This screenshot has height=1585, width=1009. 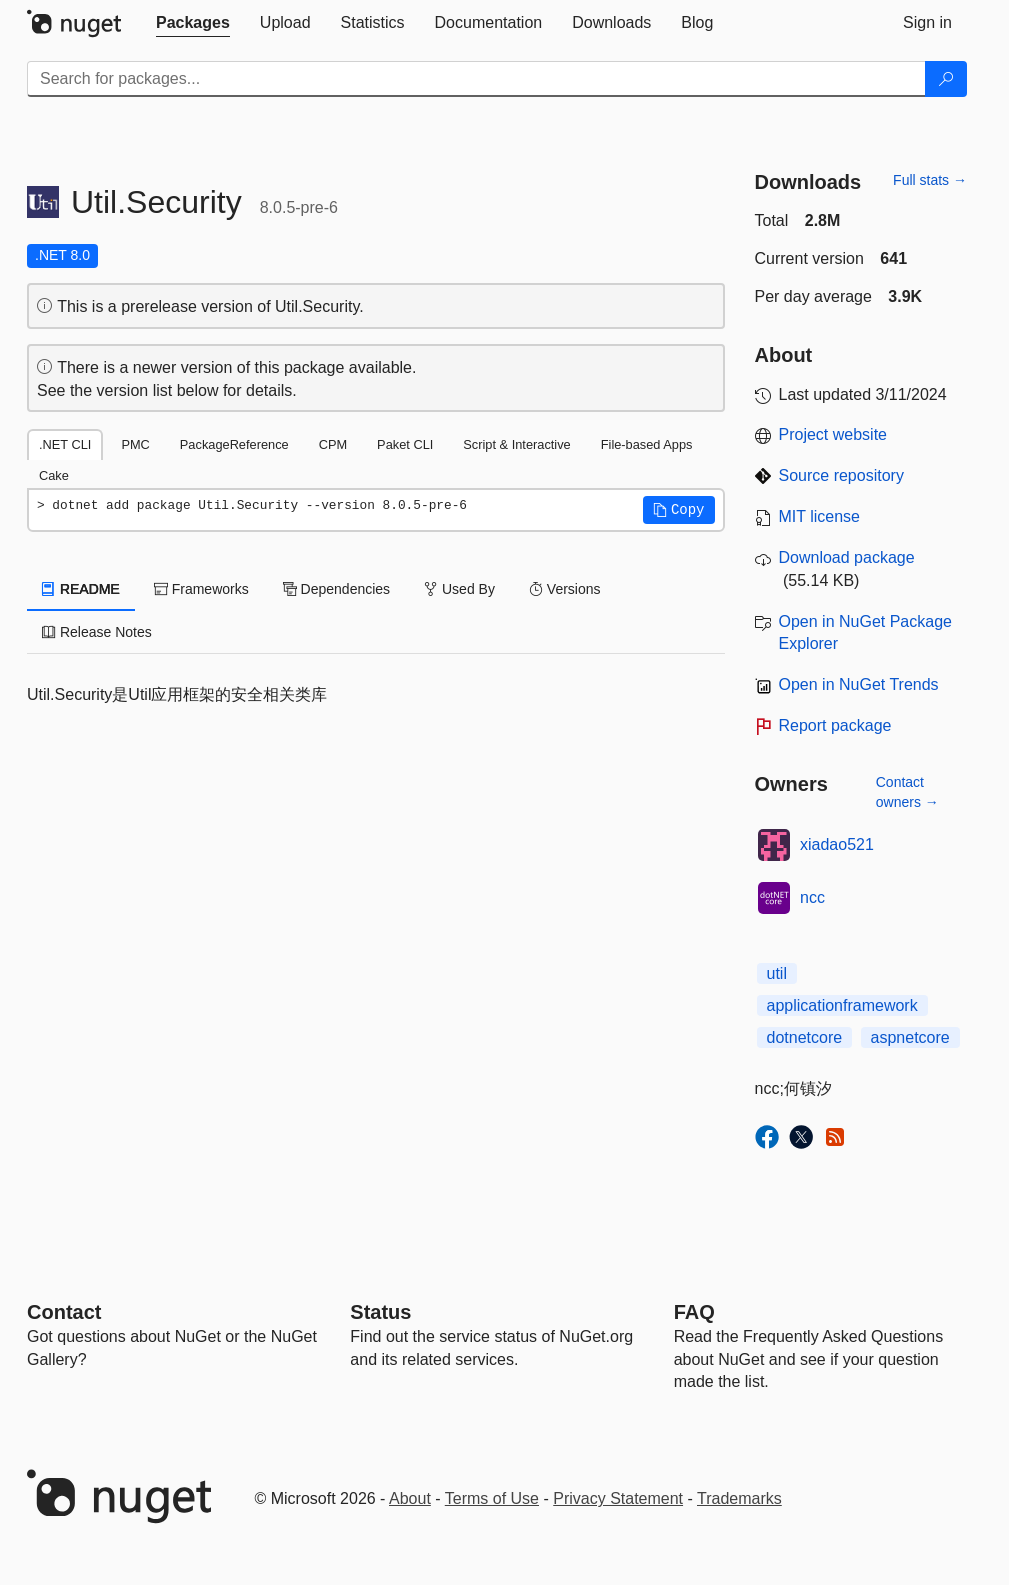 I want to click on xiadao521, so click(x=837, y=844).